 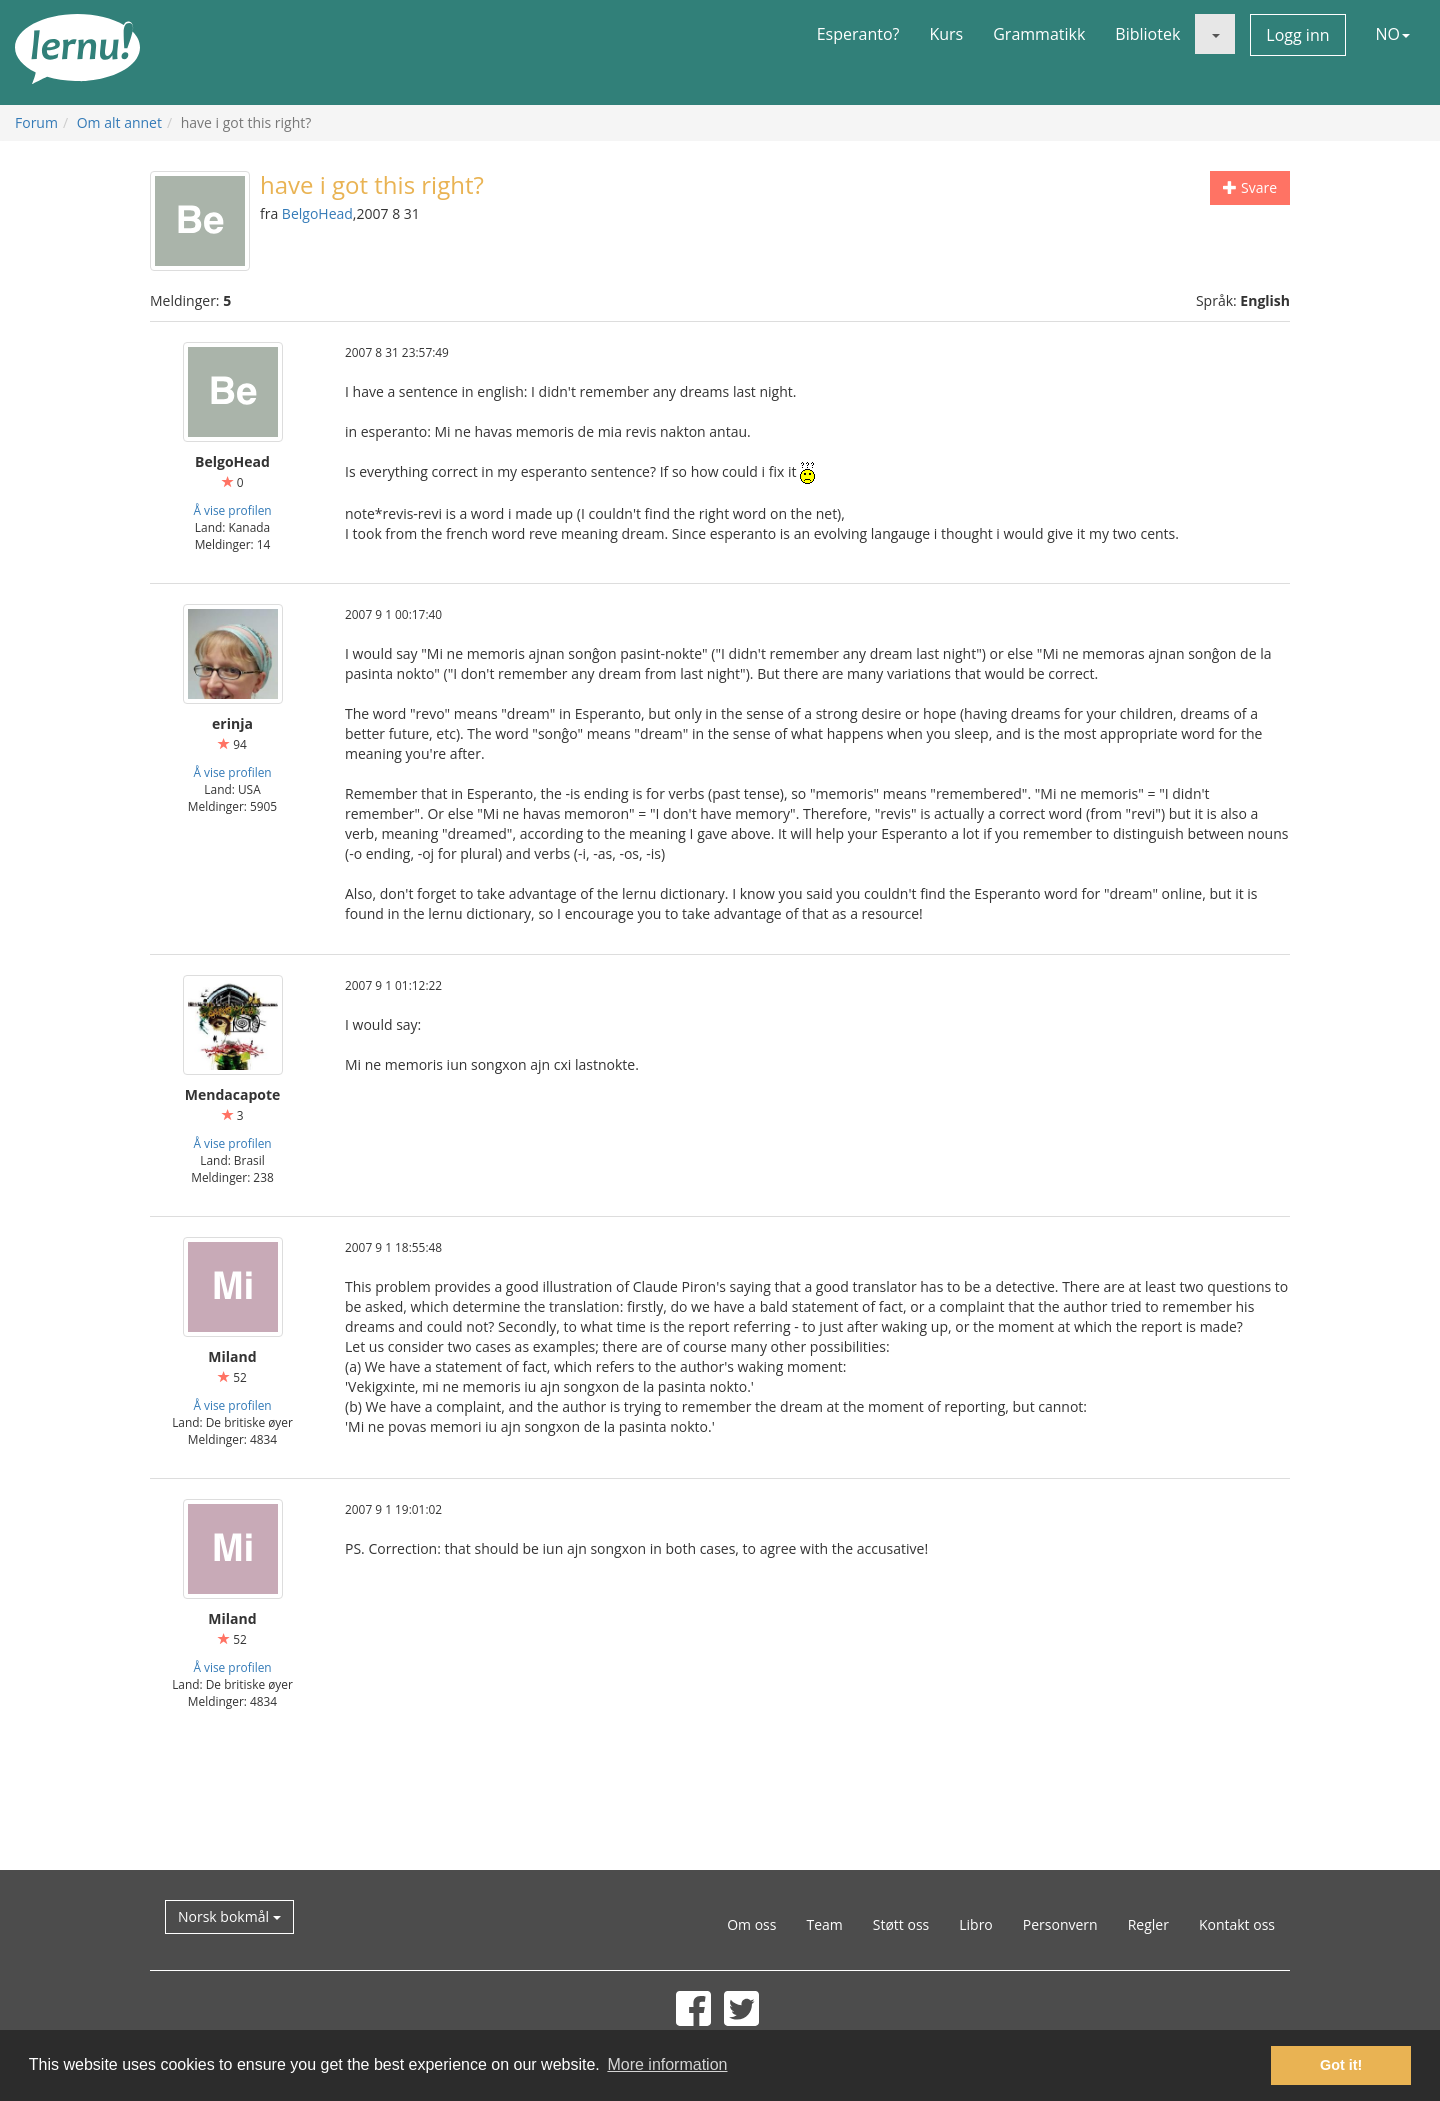 What do you see at coordinates (1215, 34) in the screenshot?
I see `[button]` at bounding box center [1215, 34].